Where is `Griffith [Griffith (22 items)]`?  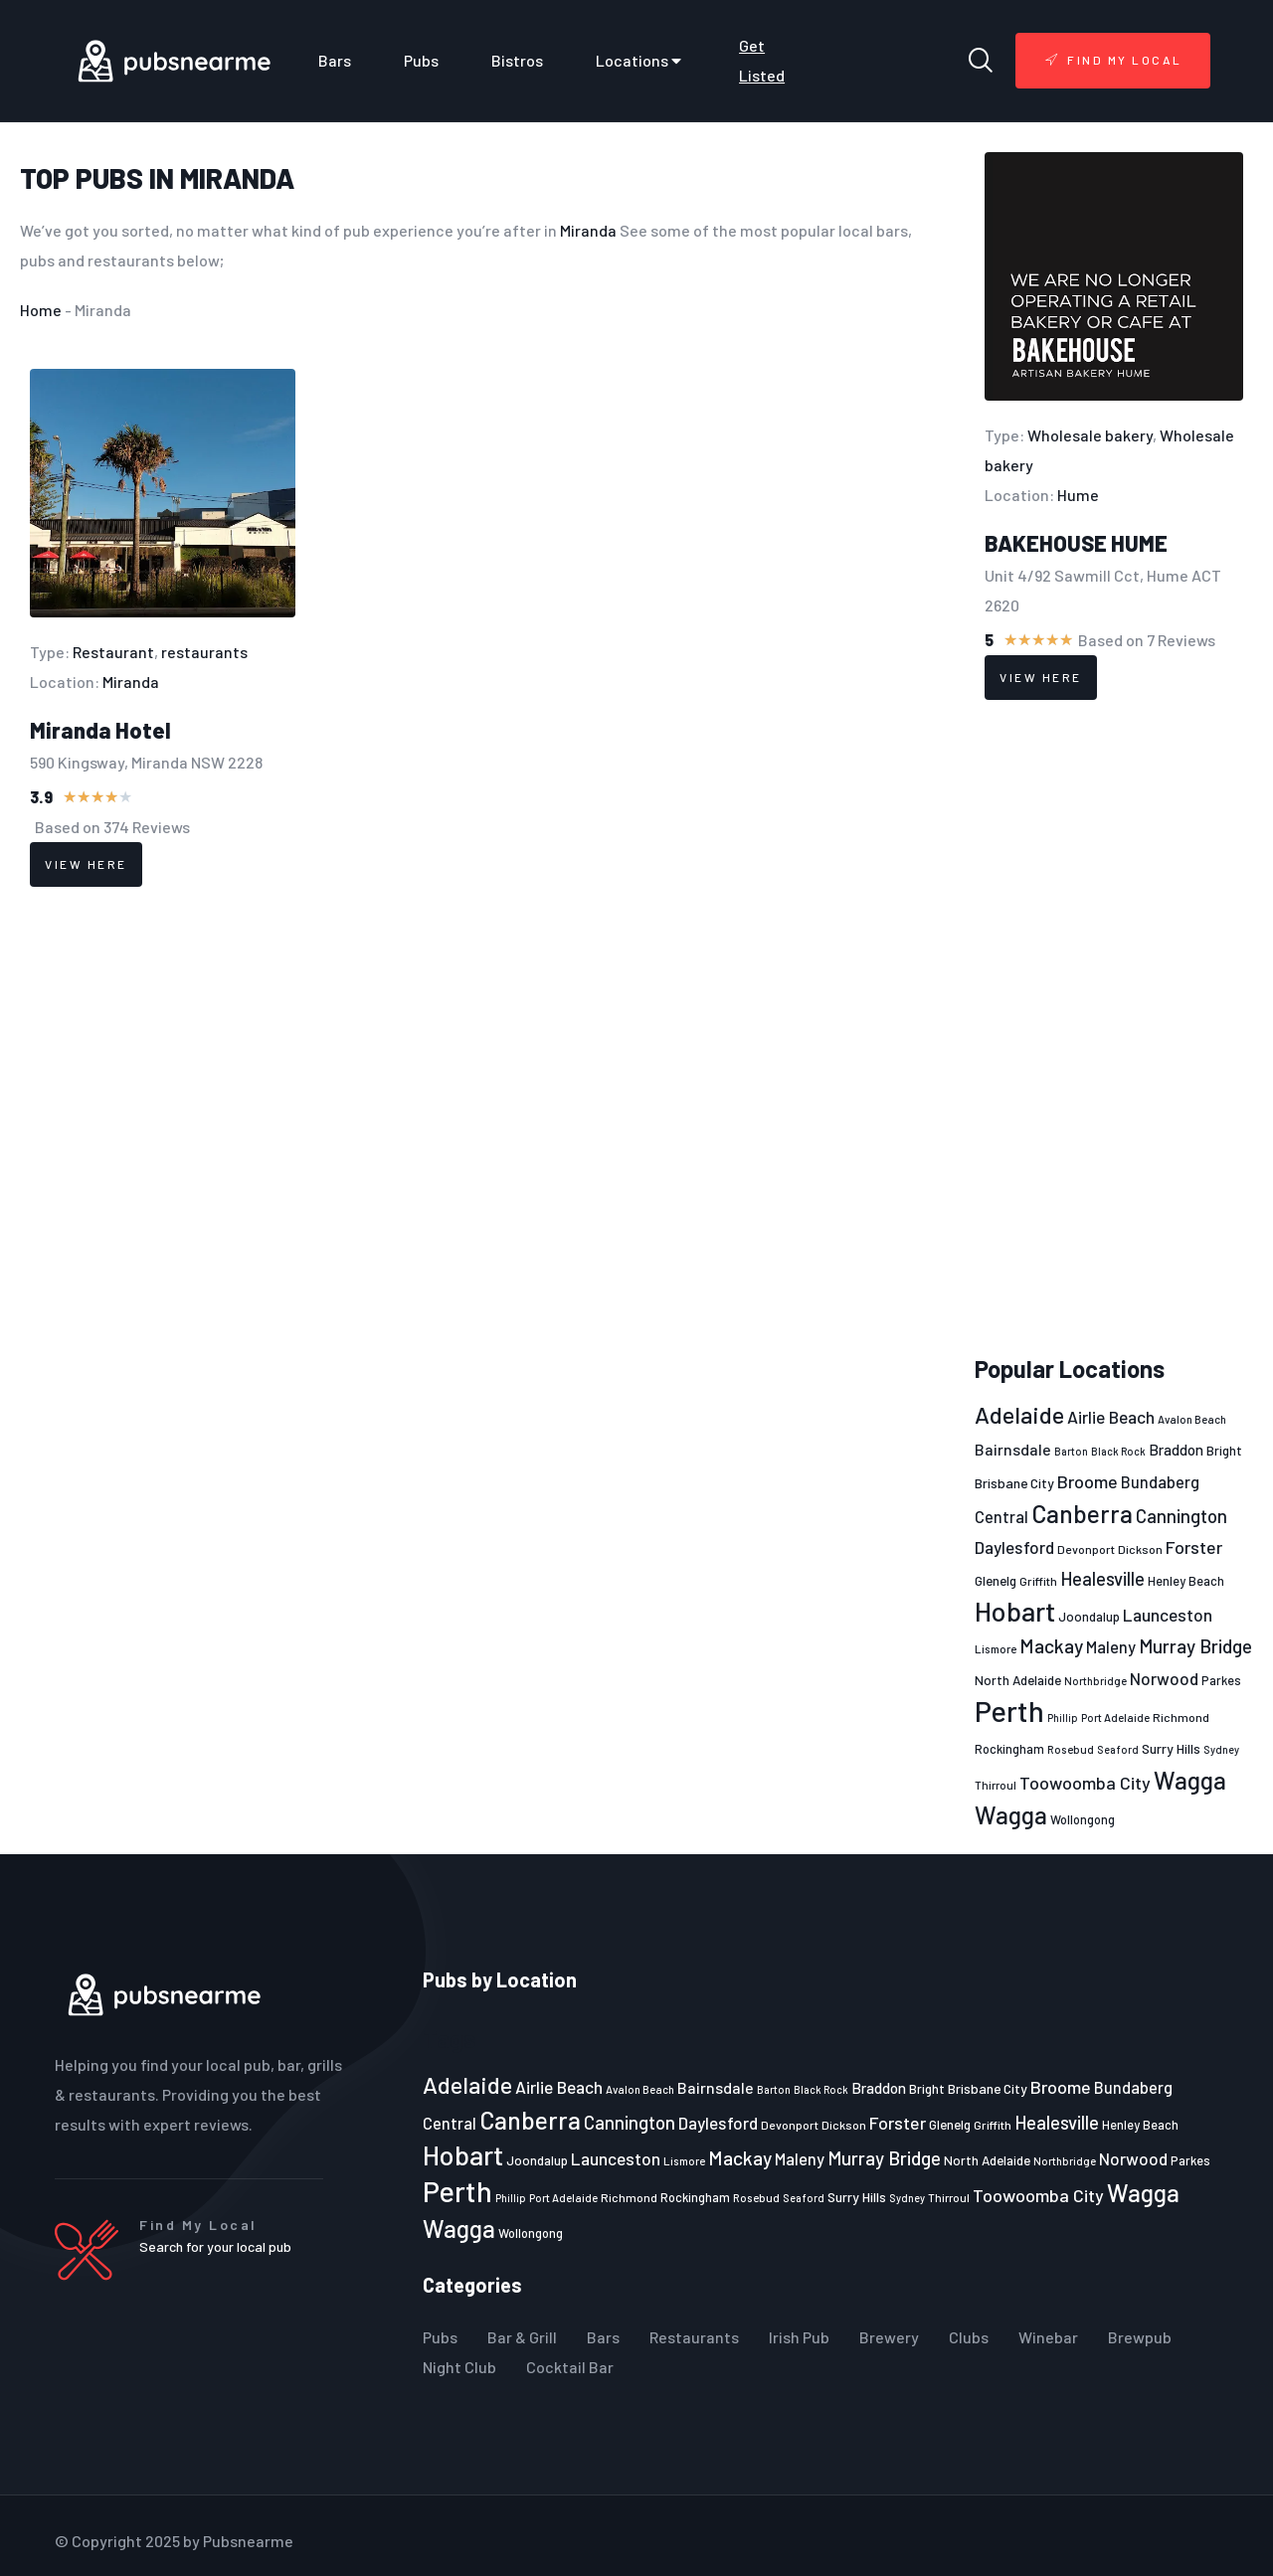
Griffith [Griffith (22 items)] is located at coordinates (1038, 1581).